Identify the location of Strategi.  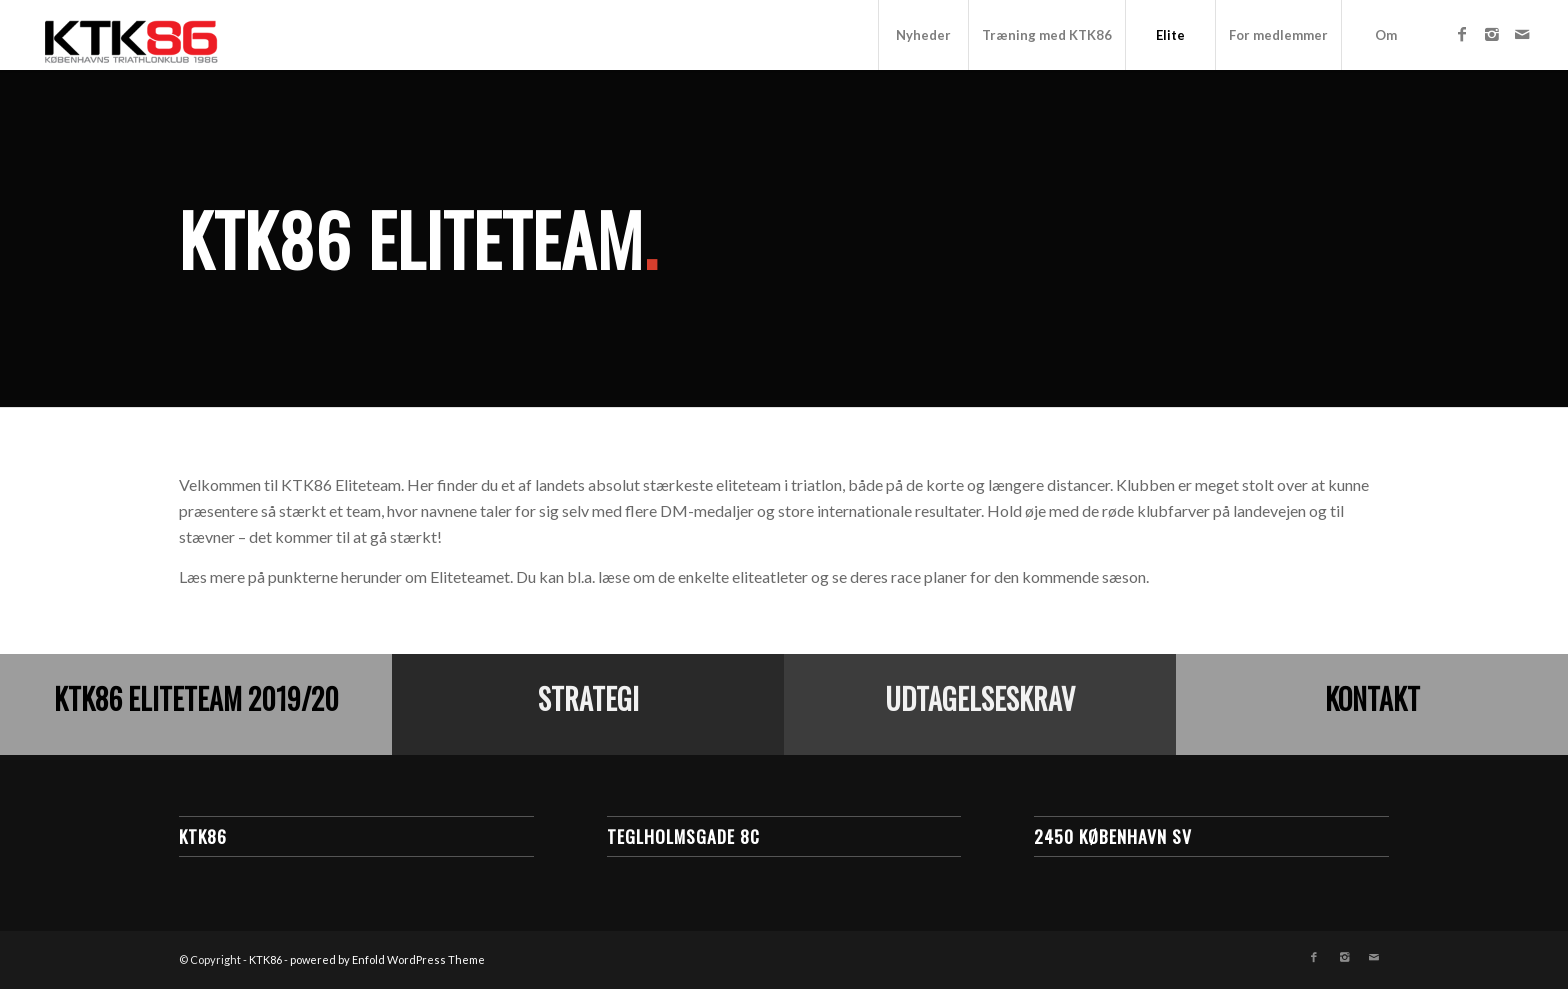
(588, 698).